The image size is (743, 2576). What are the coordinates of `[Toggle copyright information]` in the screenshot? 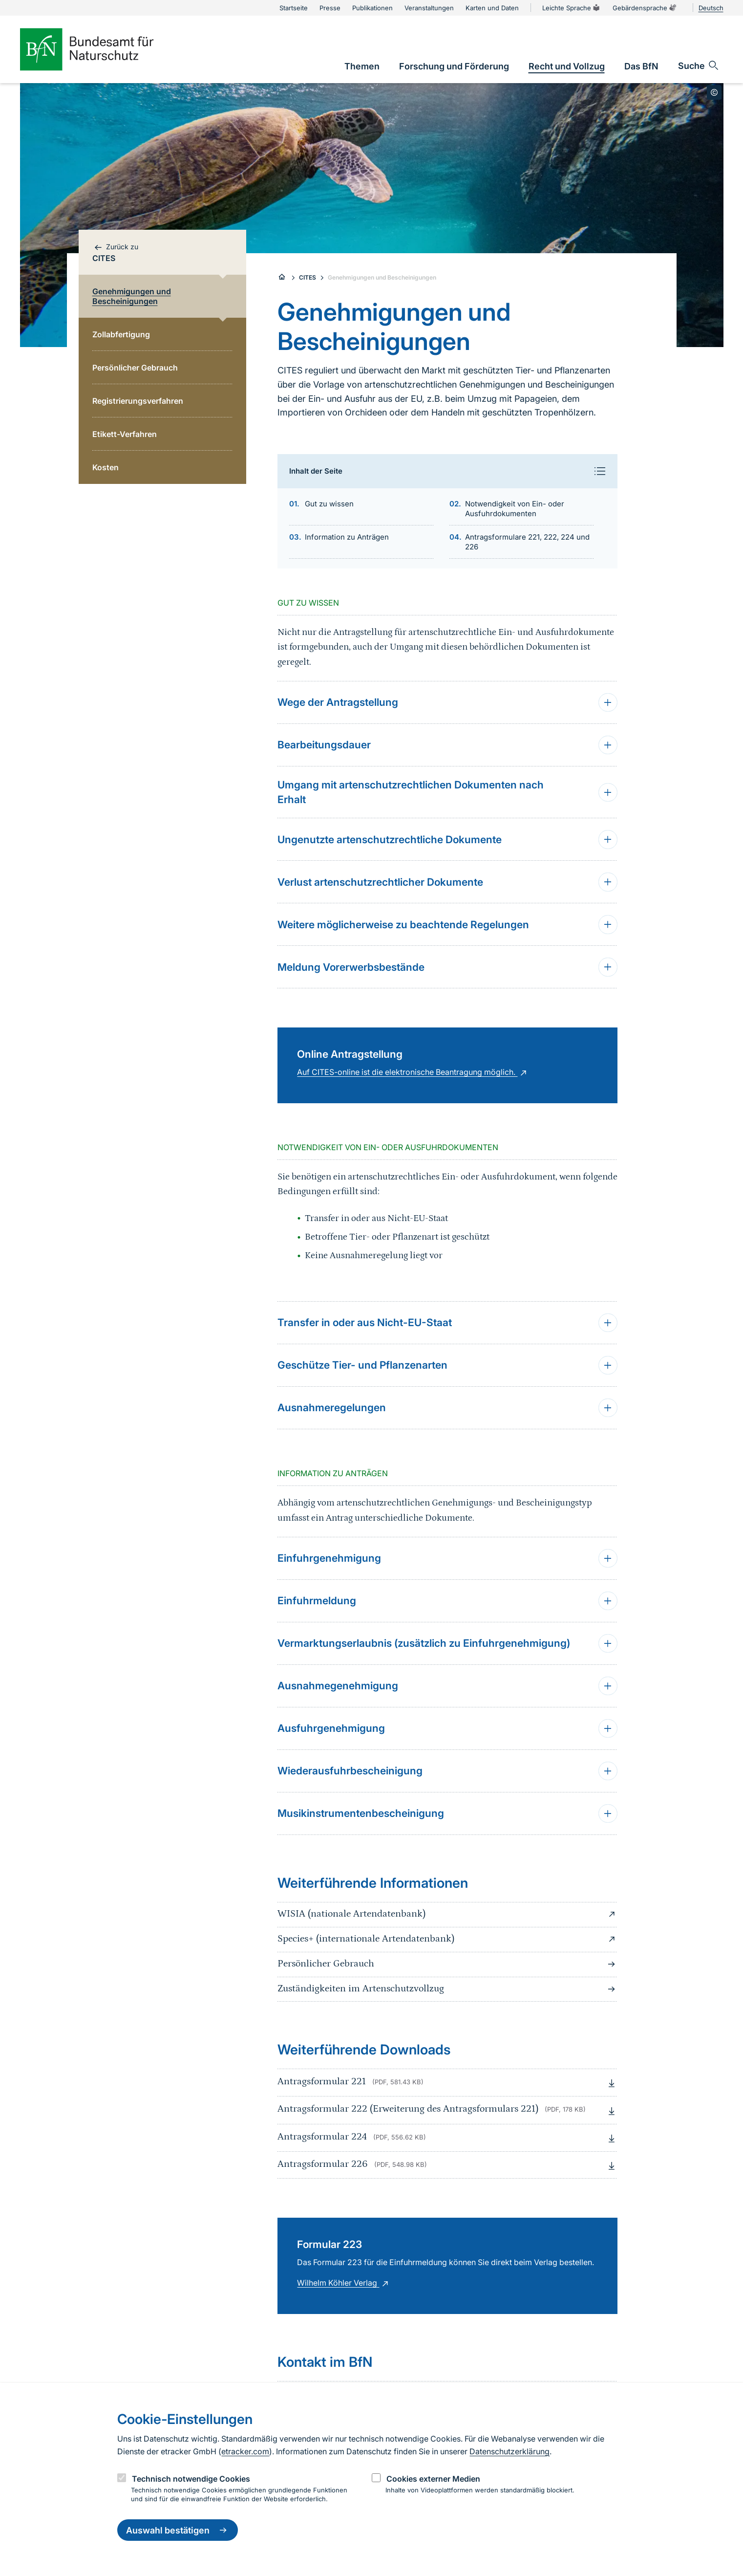 It's located at (714, 92).